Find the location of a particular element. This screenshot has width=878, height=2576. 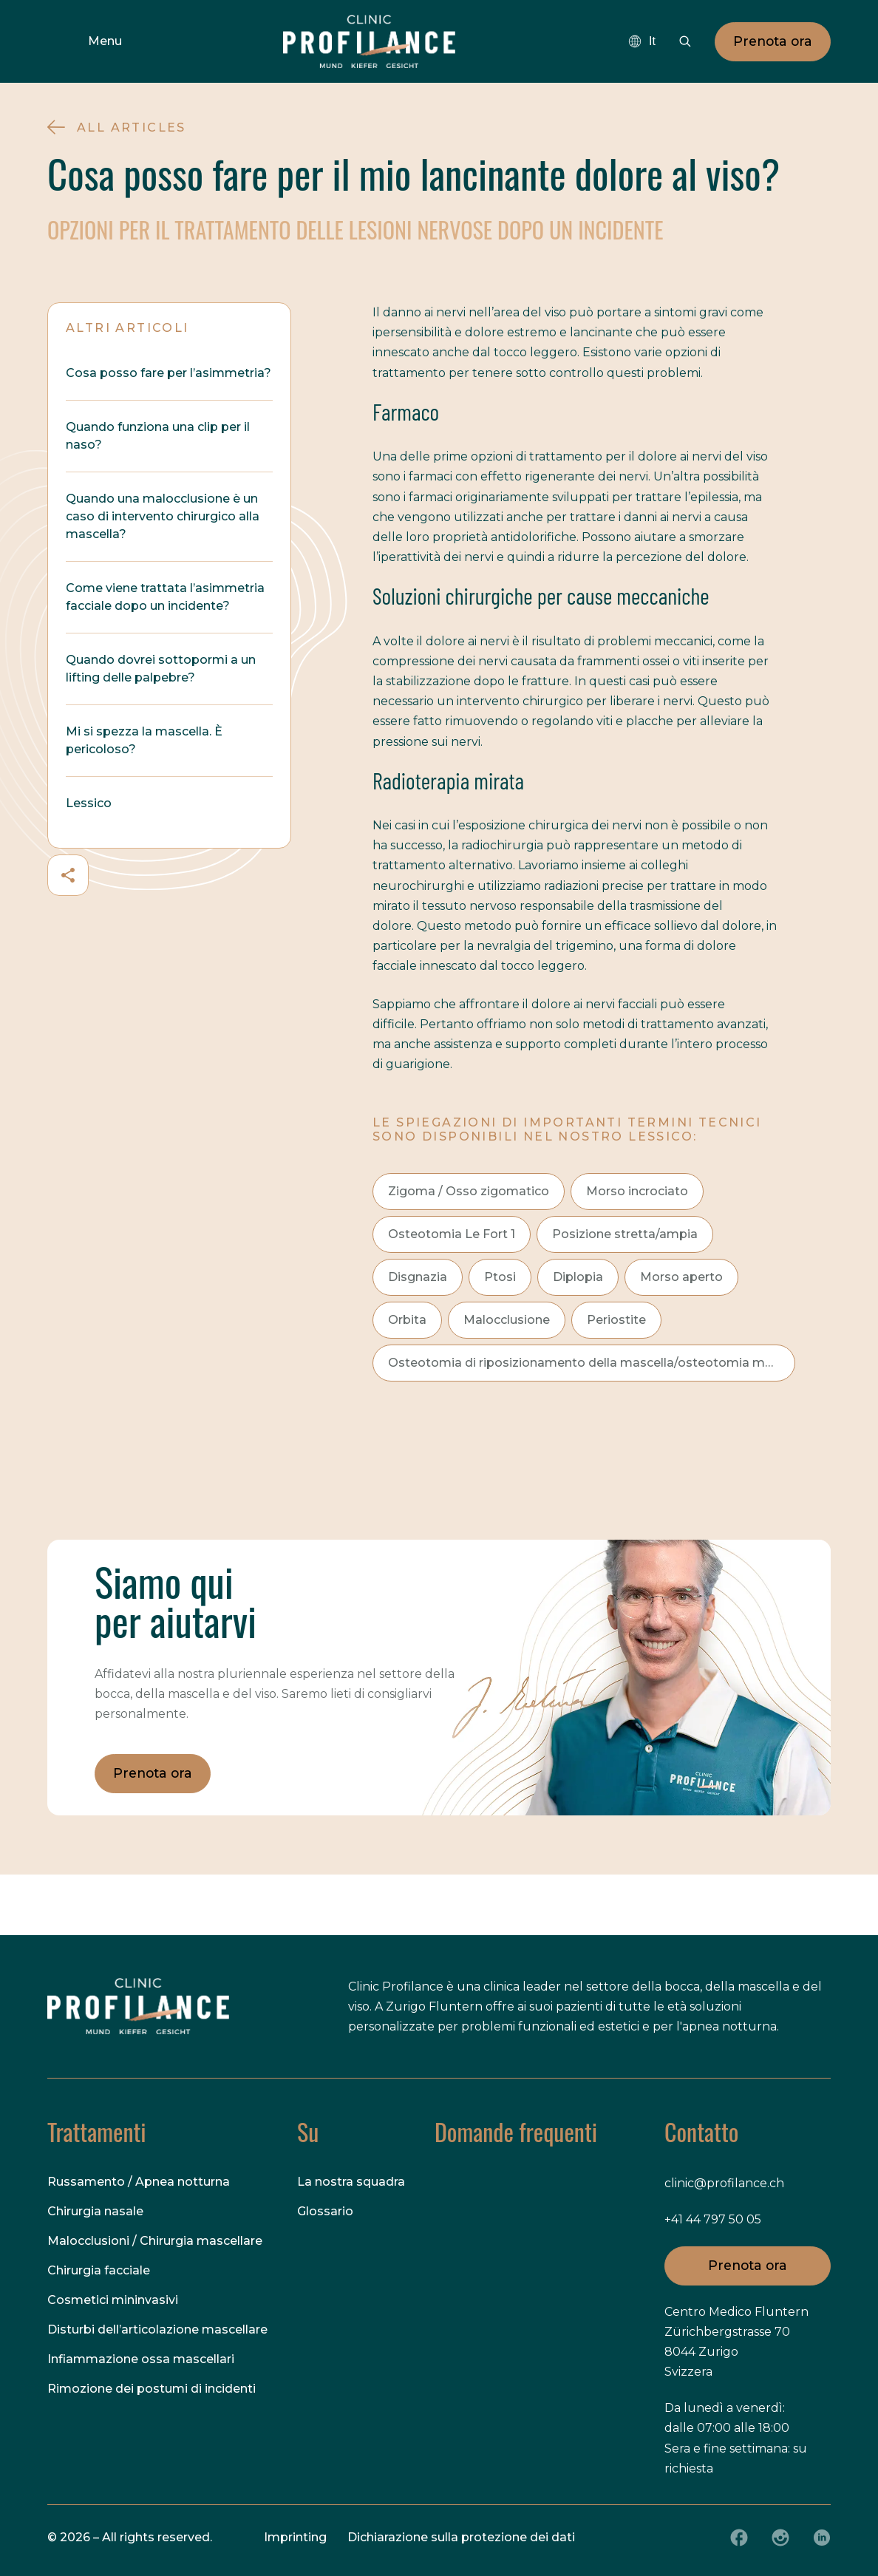

clinic@profilance.ch is located at coordinates (724, 2183).